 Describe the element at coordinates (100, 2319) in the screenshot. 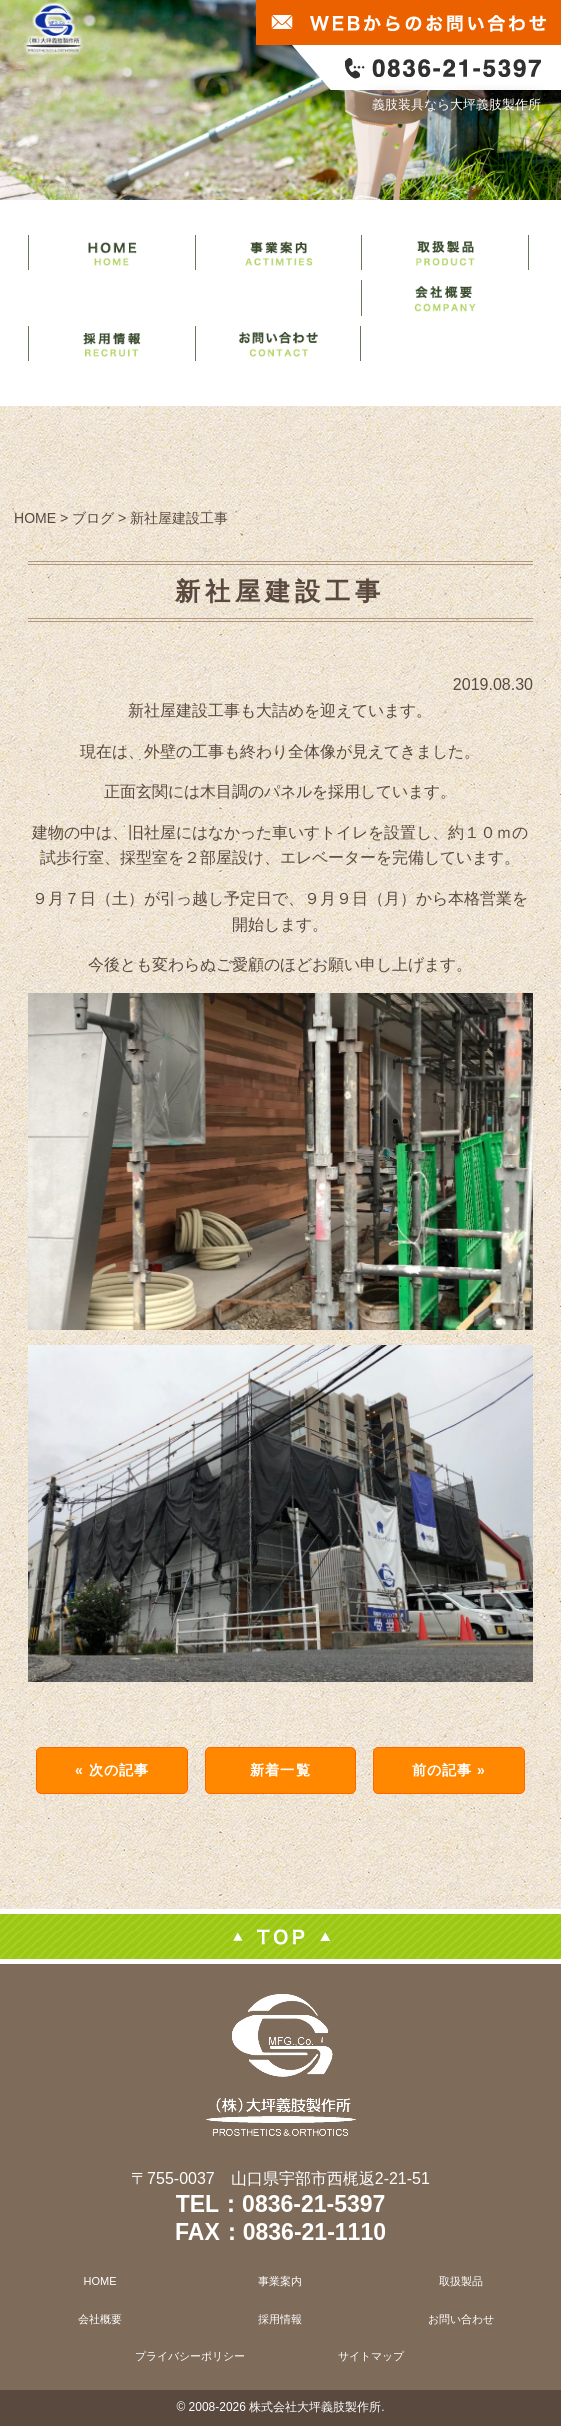

I see `会社概要` at that location.